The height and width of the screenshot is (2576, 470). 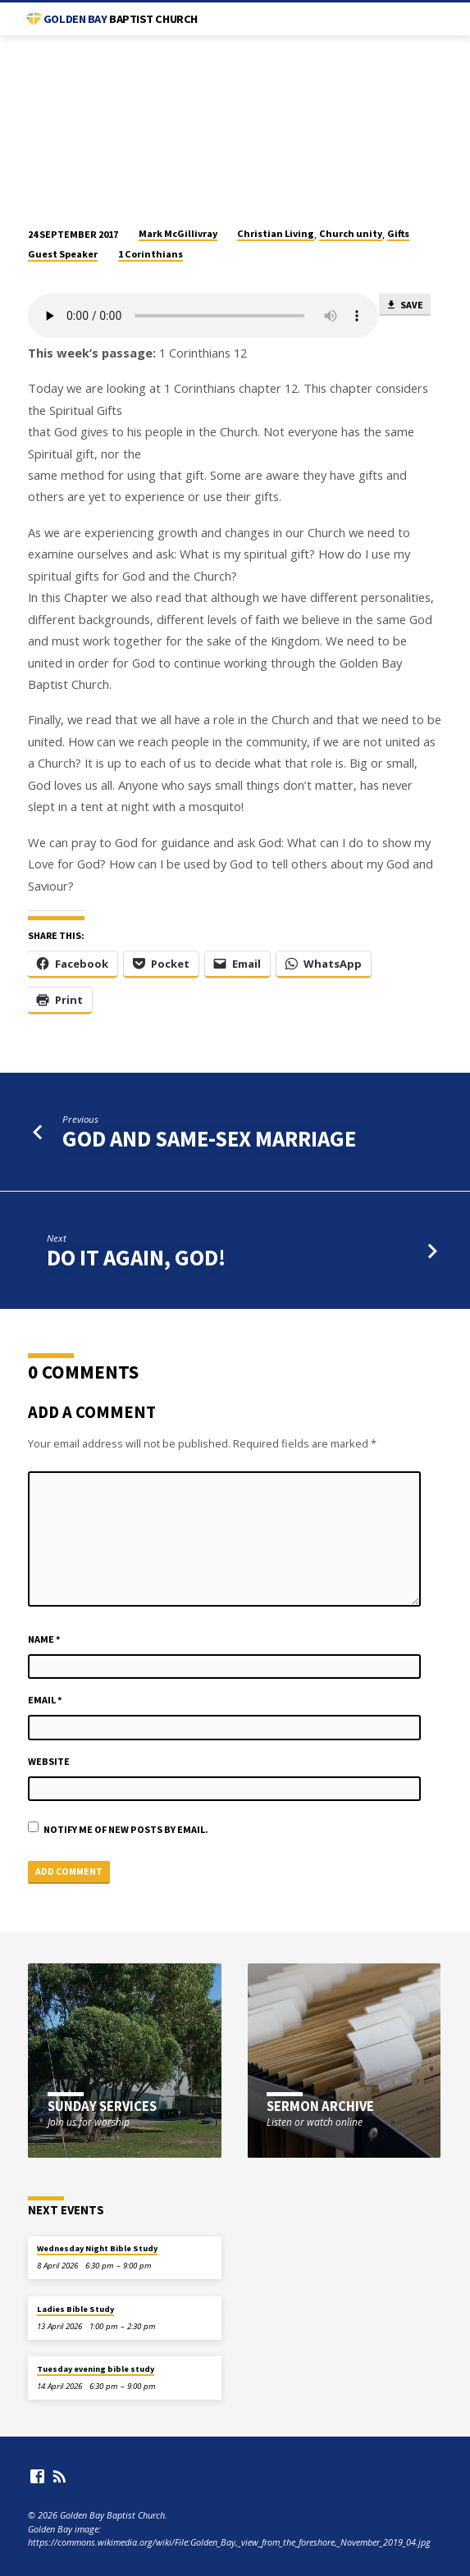 What do you see at coordinates (95, 2369) in the screenshot?
I see `Tuesday evening bible study` at bounding box center [95, 2369].